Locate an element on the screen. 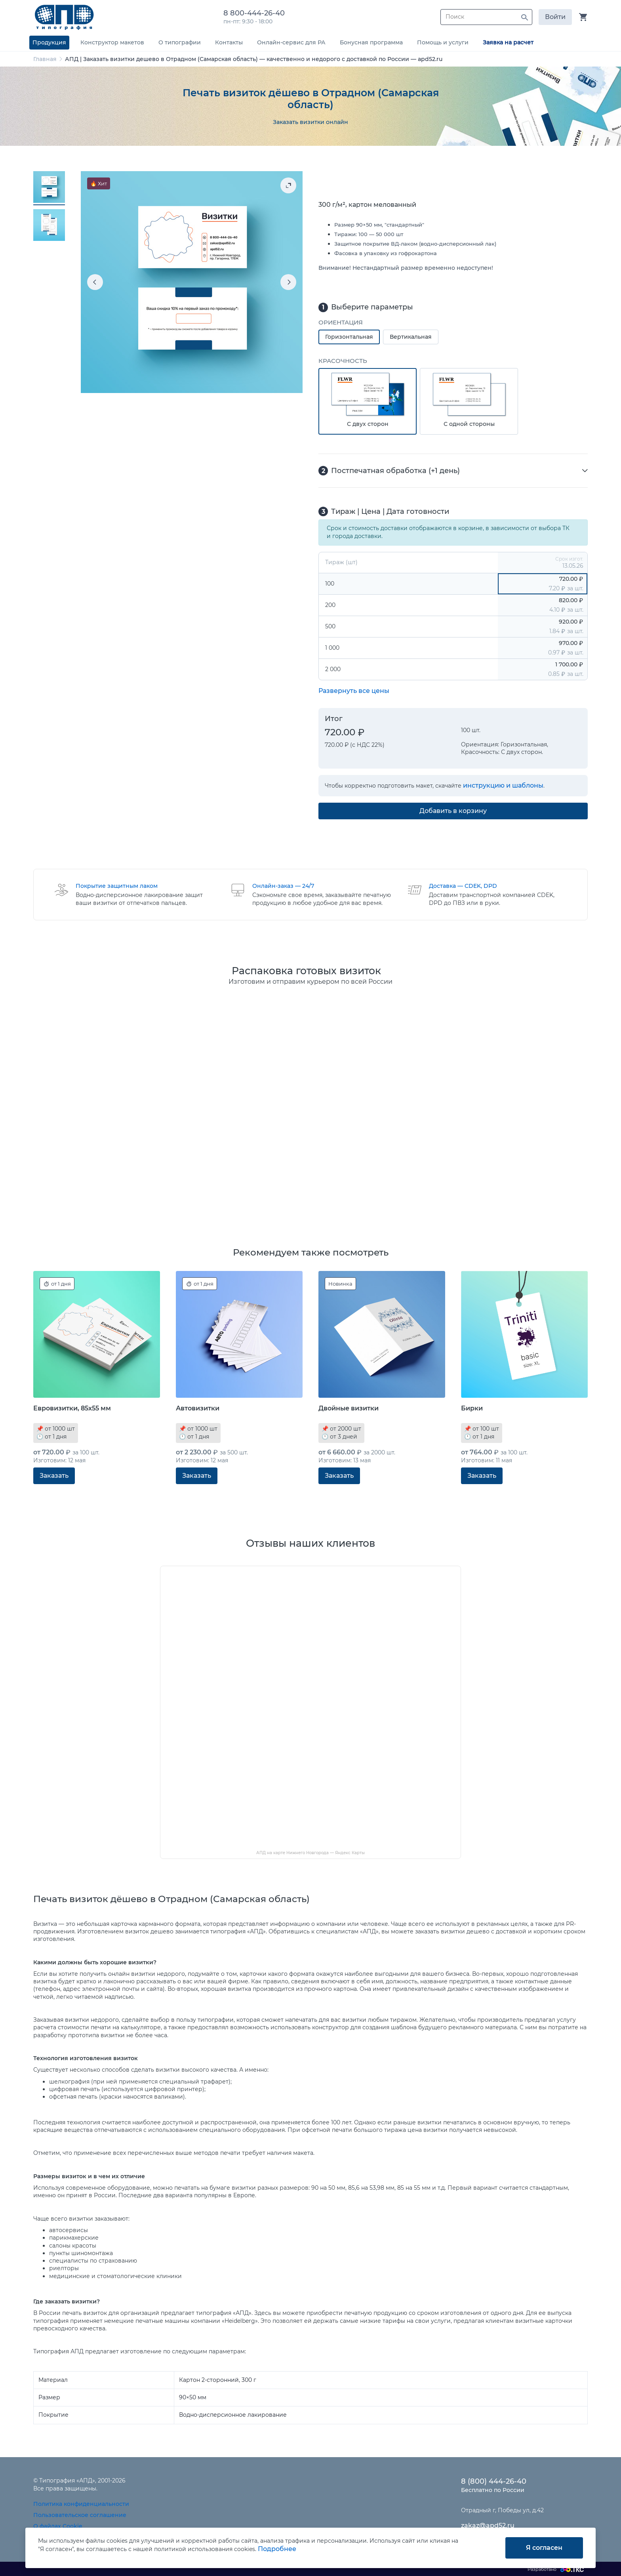 Image resolution: width=621 pixels, height=2576 pixels. Онлайн-заказ — 24/7 is located at coordinates (283, 885).